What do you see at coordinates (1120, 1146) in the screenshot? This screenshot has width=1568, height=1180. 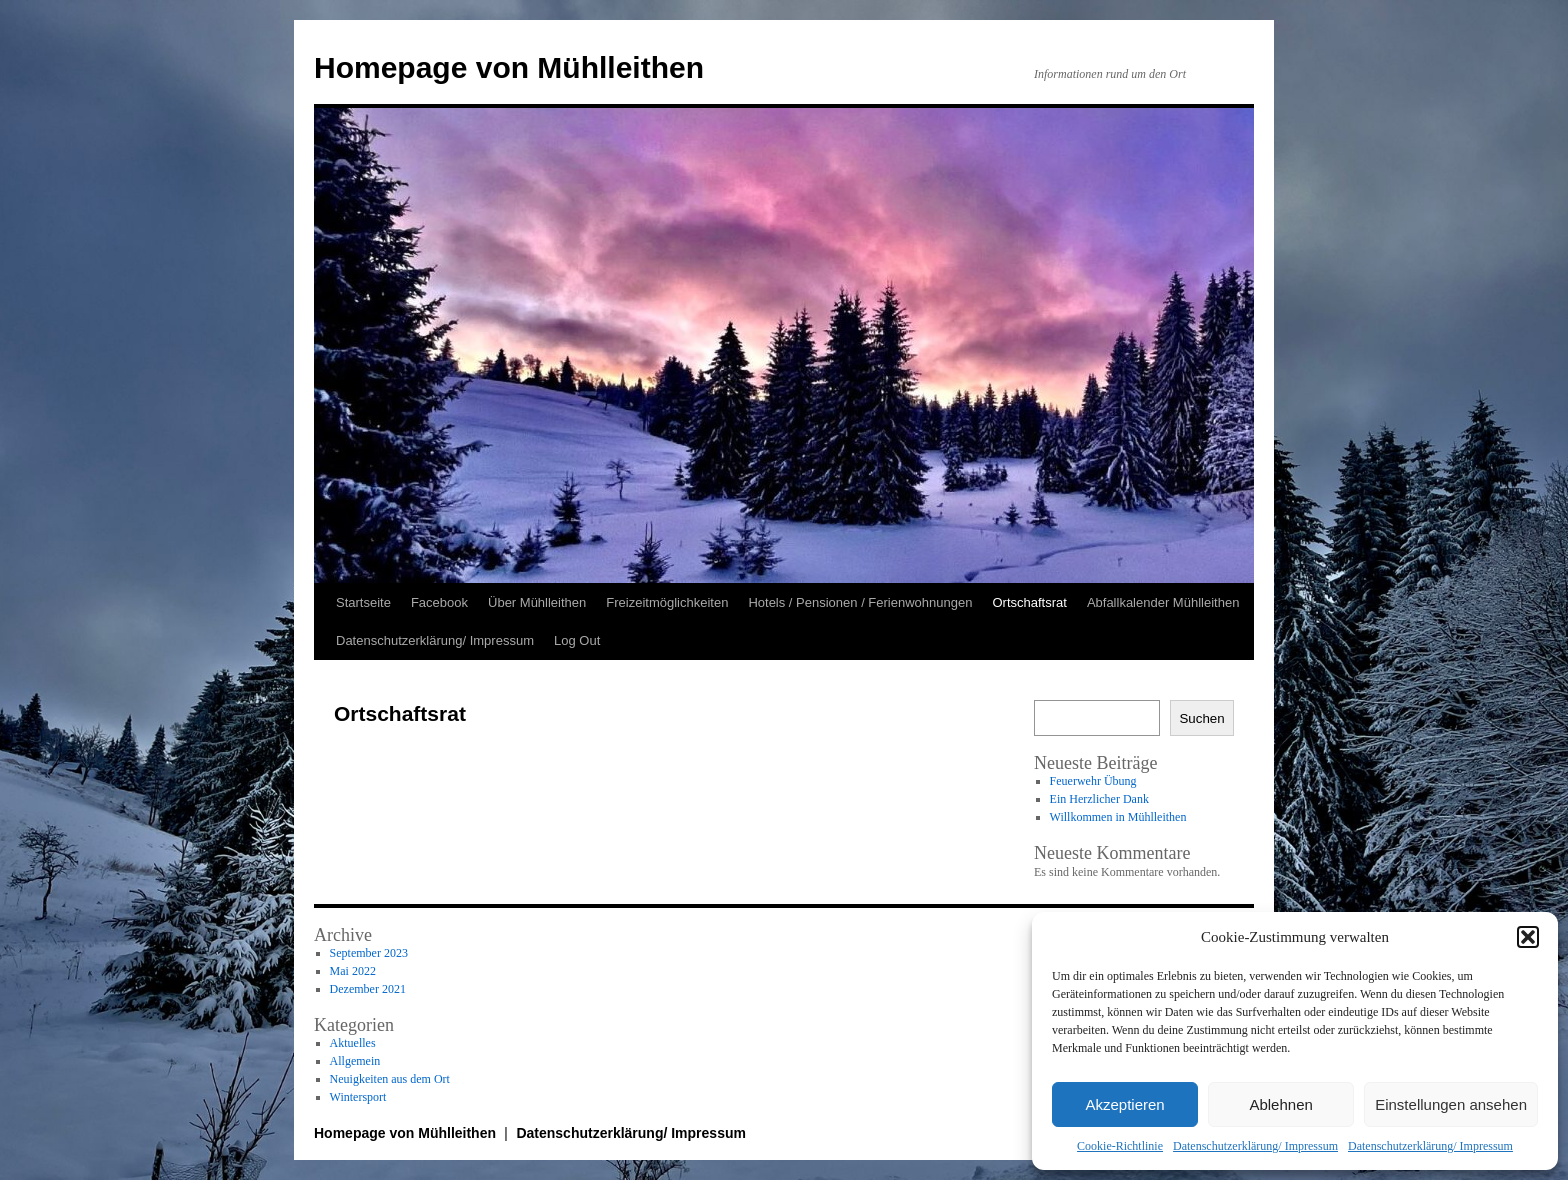 I see `Cookie-Richtlinie` at bounding box center [1120, 1146].